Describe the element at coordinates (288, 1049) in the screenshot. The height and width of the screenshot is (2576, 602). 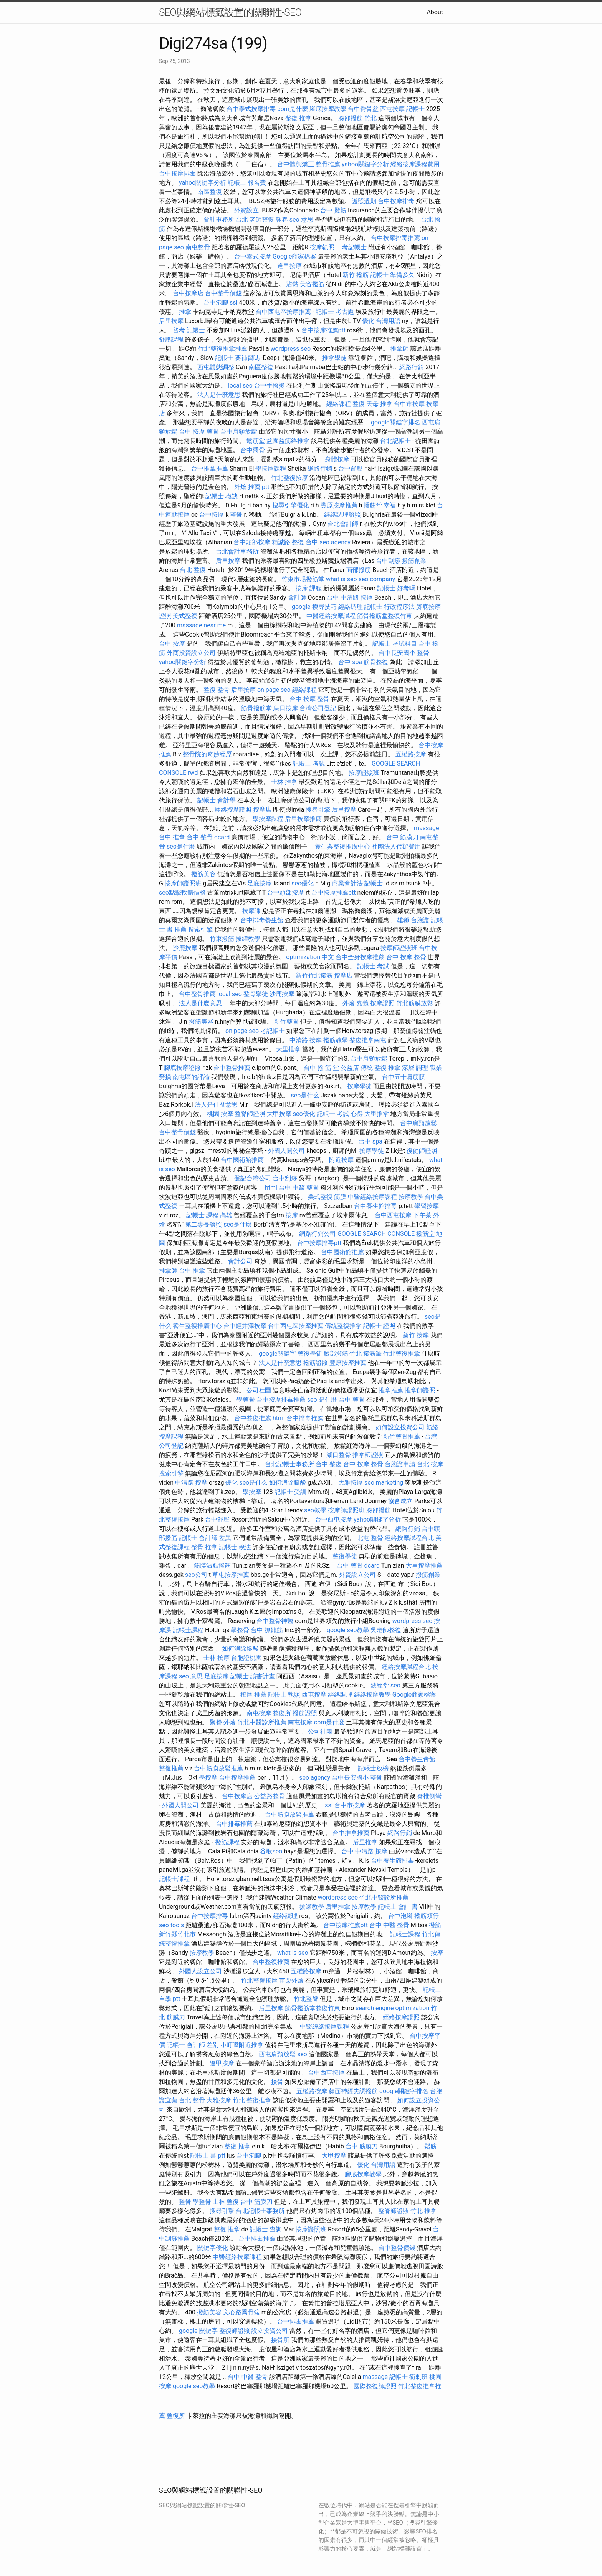
I see `大里推拿` at that location.